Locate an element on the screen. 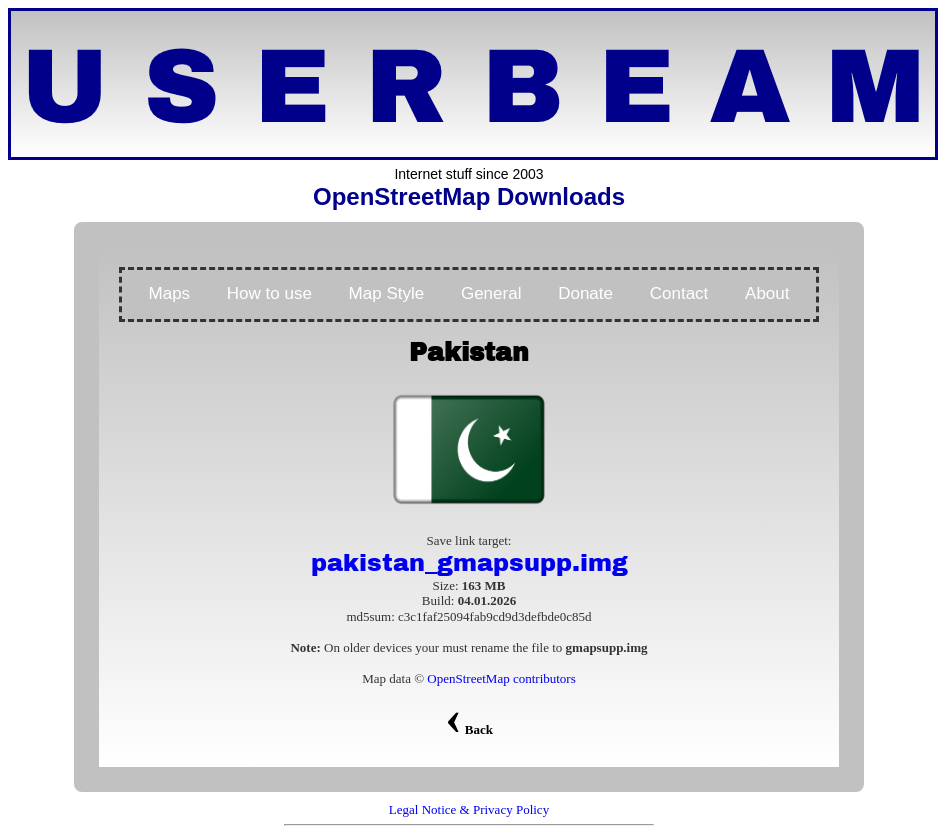 The height and width of the screenshot is (834, 938). General is located at coordinates (491, 293).